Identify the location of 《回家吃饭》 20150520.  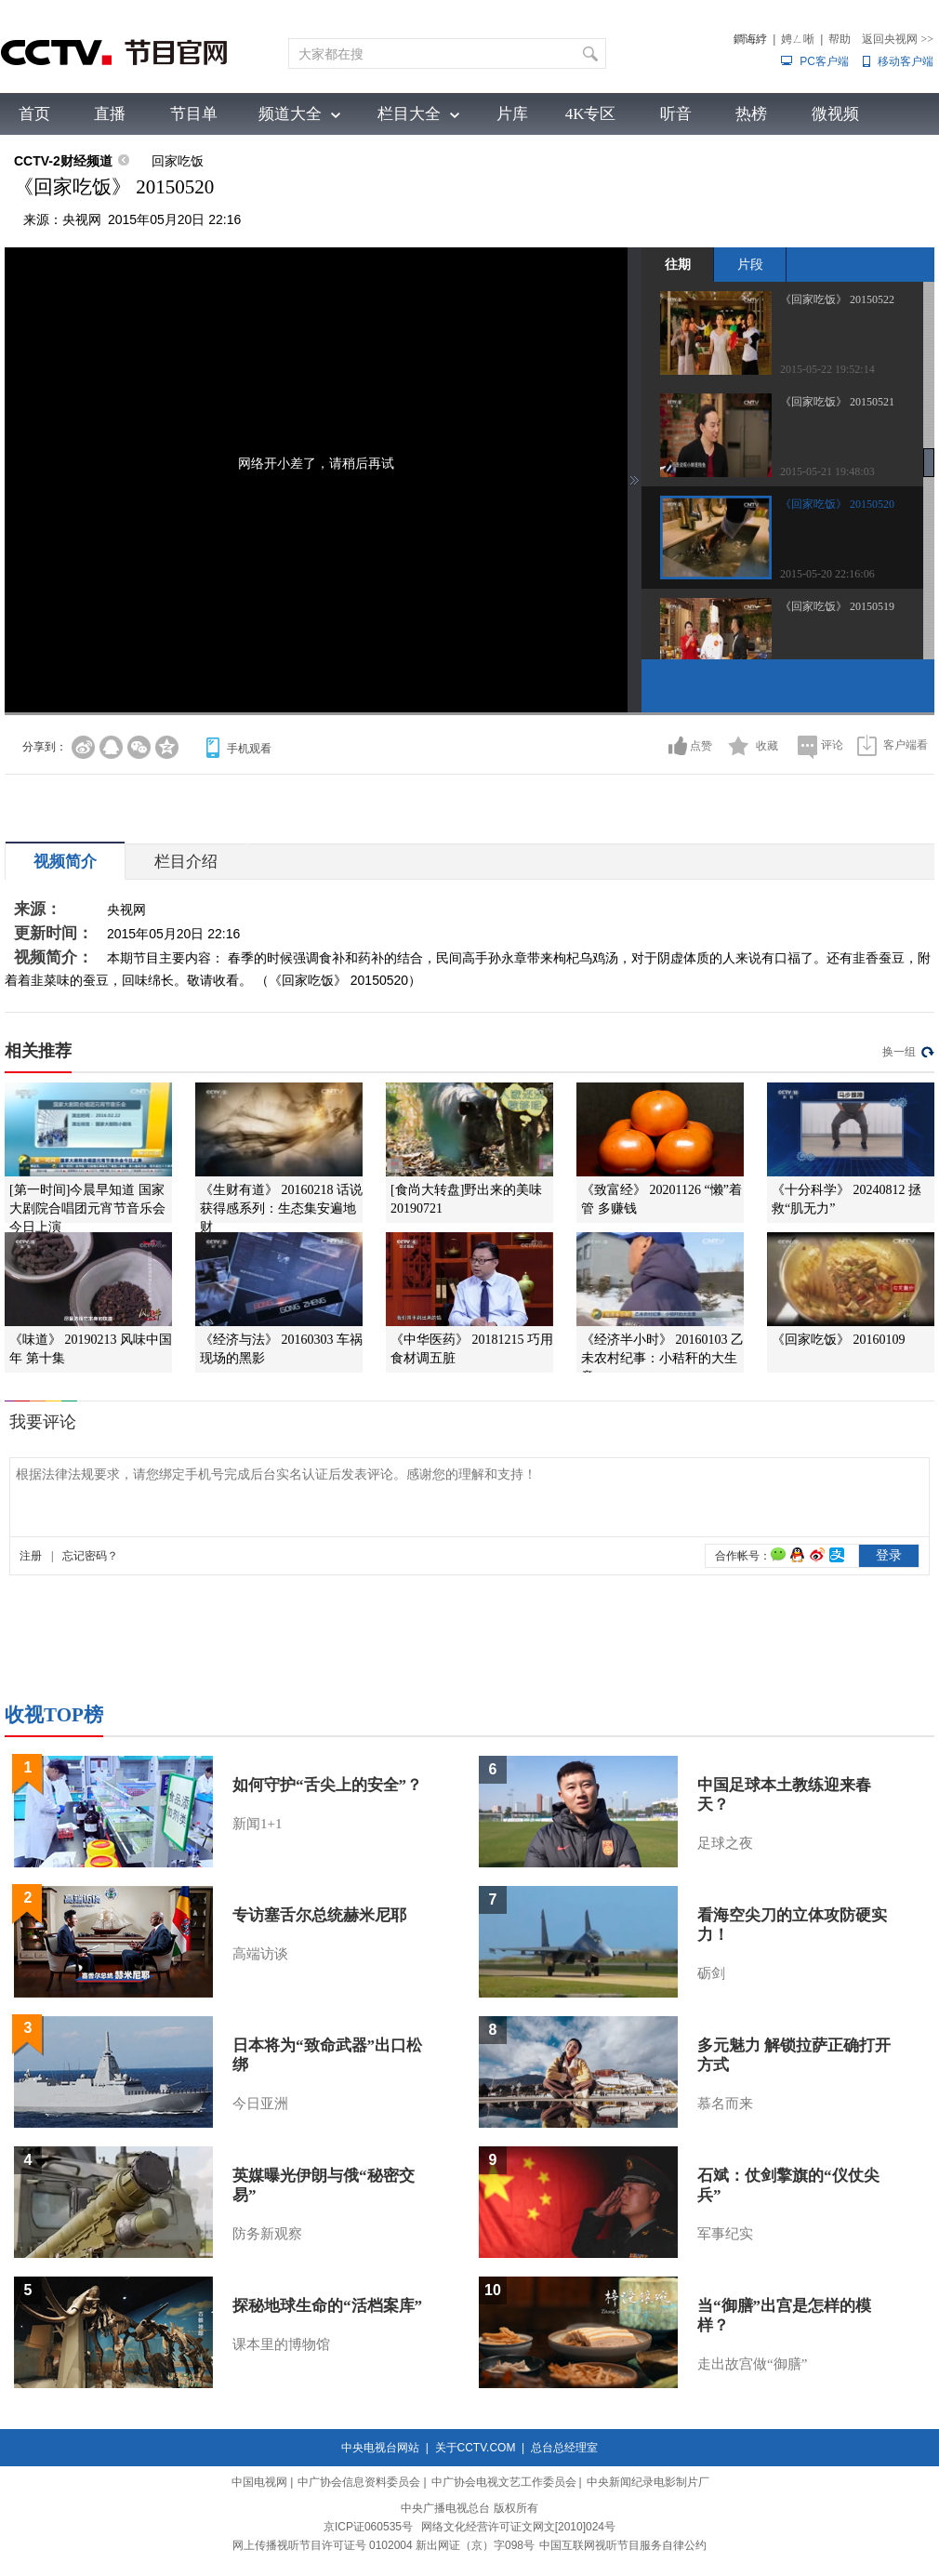
(837, 504).